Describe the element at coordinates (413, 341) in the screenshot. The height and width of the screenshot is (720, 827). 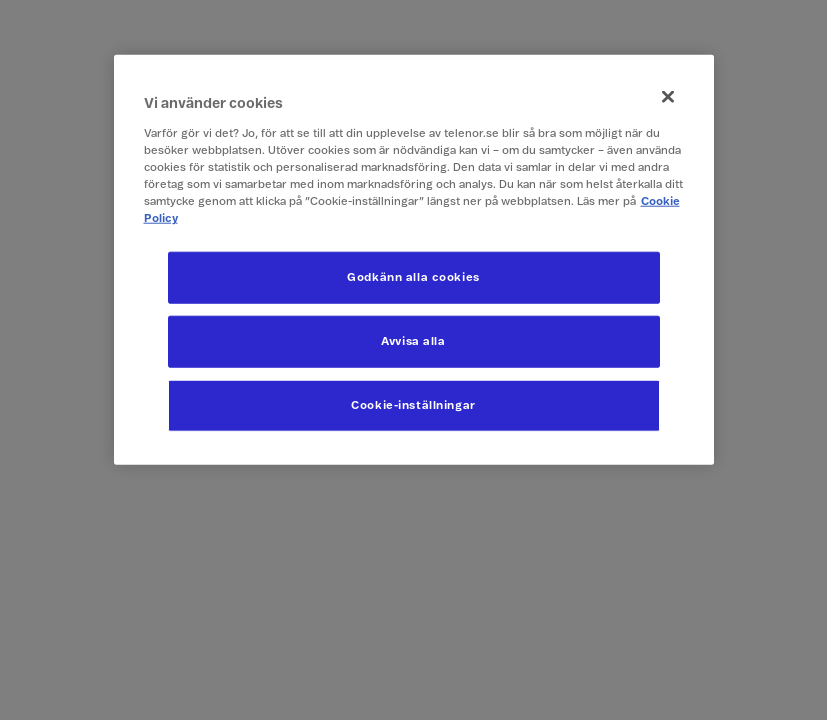
I see `Avvisa alla` at that location.